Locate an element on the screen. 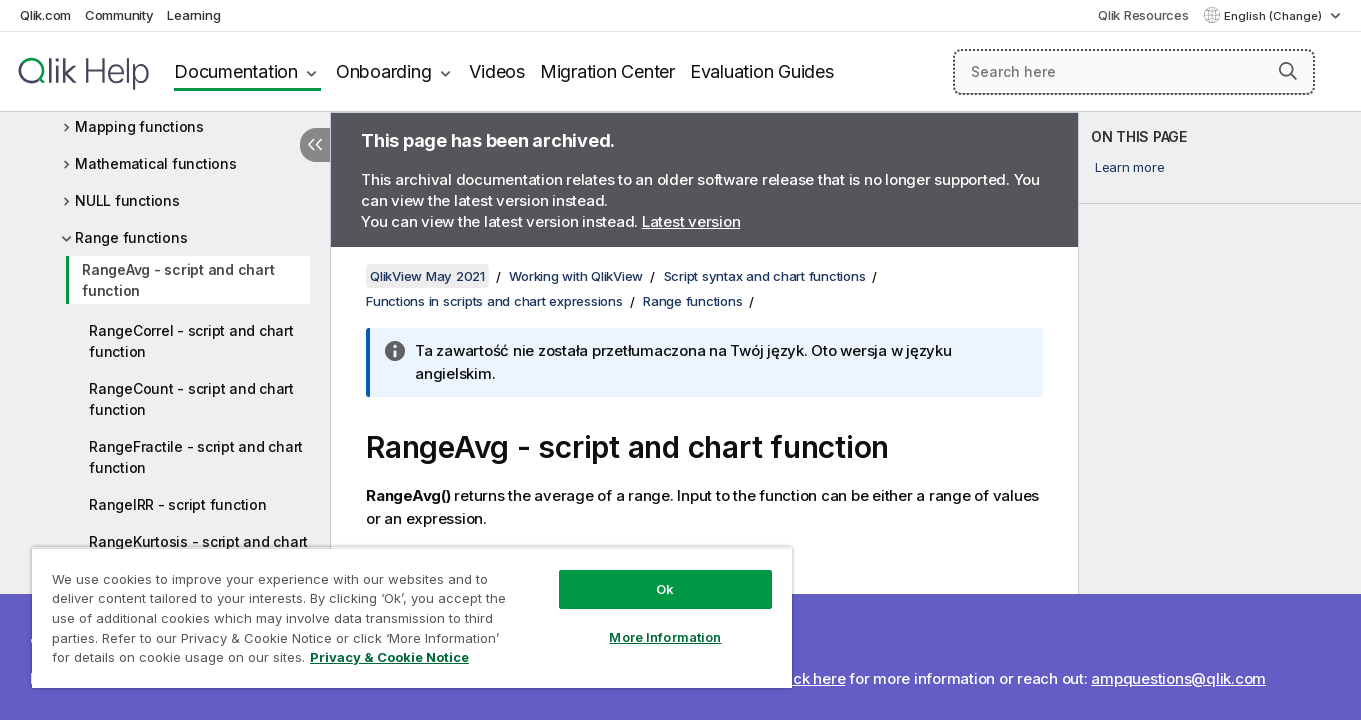  Mathematical functions is located at coordinates (156, 163).